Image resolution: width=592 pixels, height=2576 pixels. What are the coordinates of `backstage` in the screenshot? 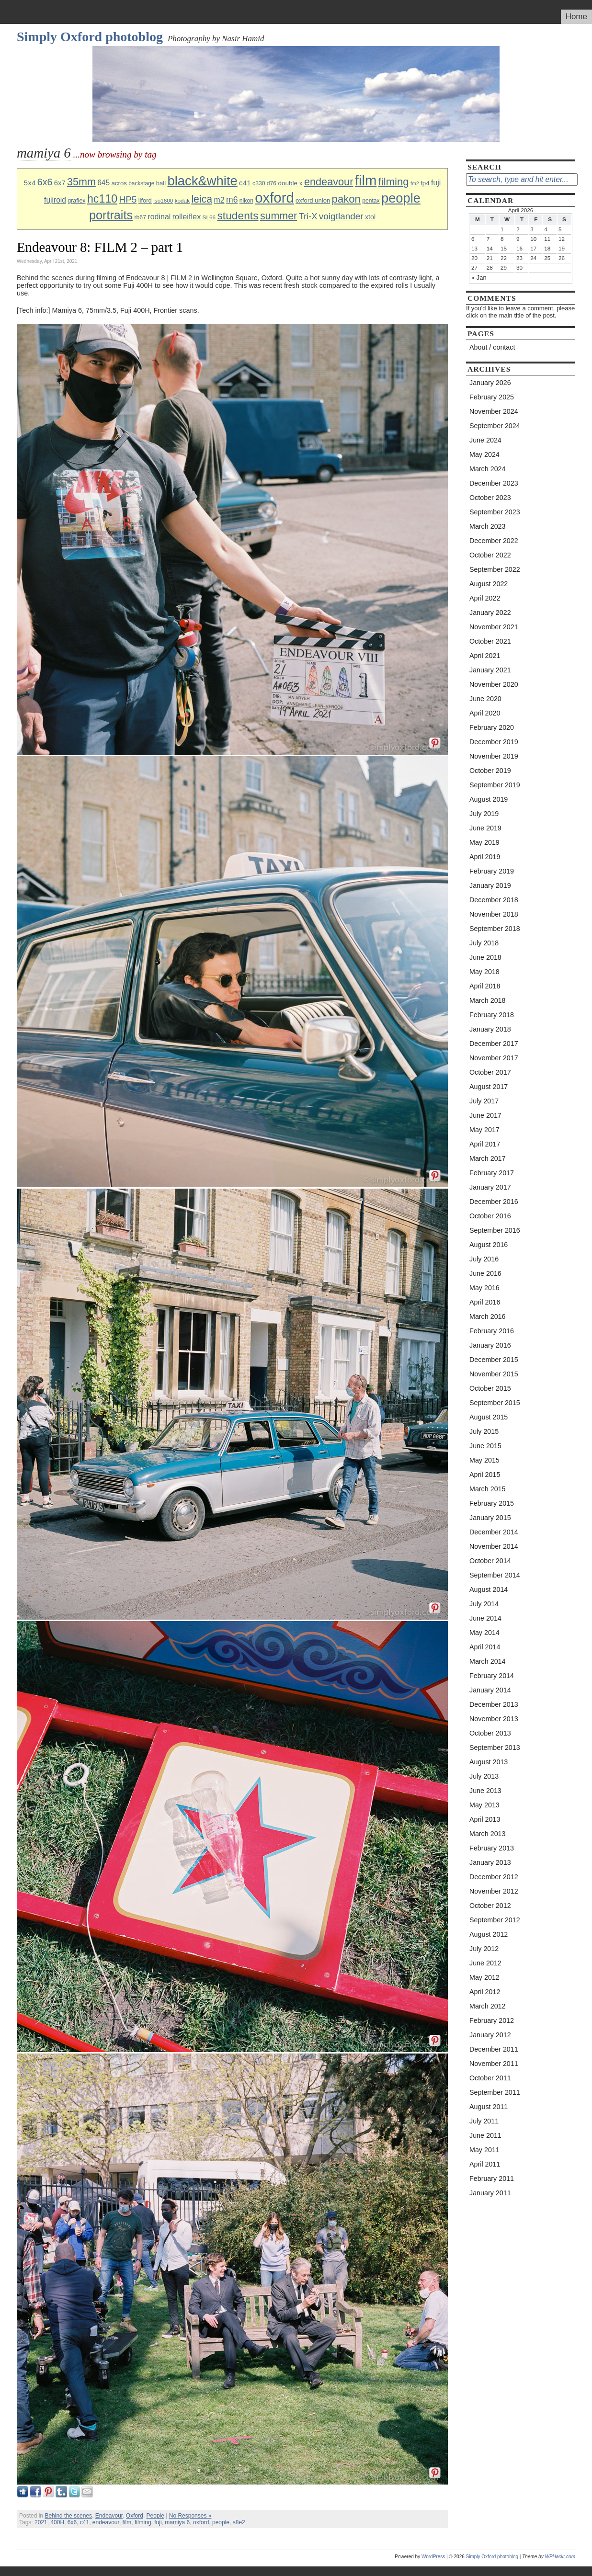 It's located at (141, 183).